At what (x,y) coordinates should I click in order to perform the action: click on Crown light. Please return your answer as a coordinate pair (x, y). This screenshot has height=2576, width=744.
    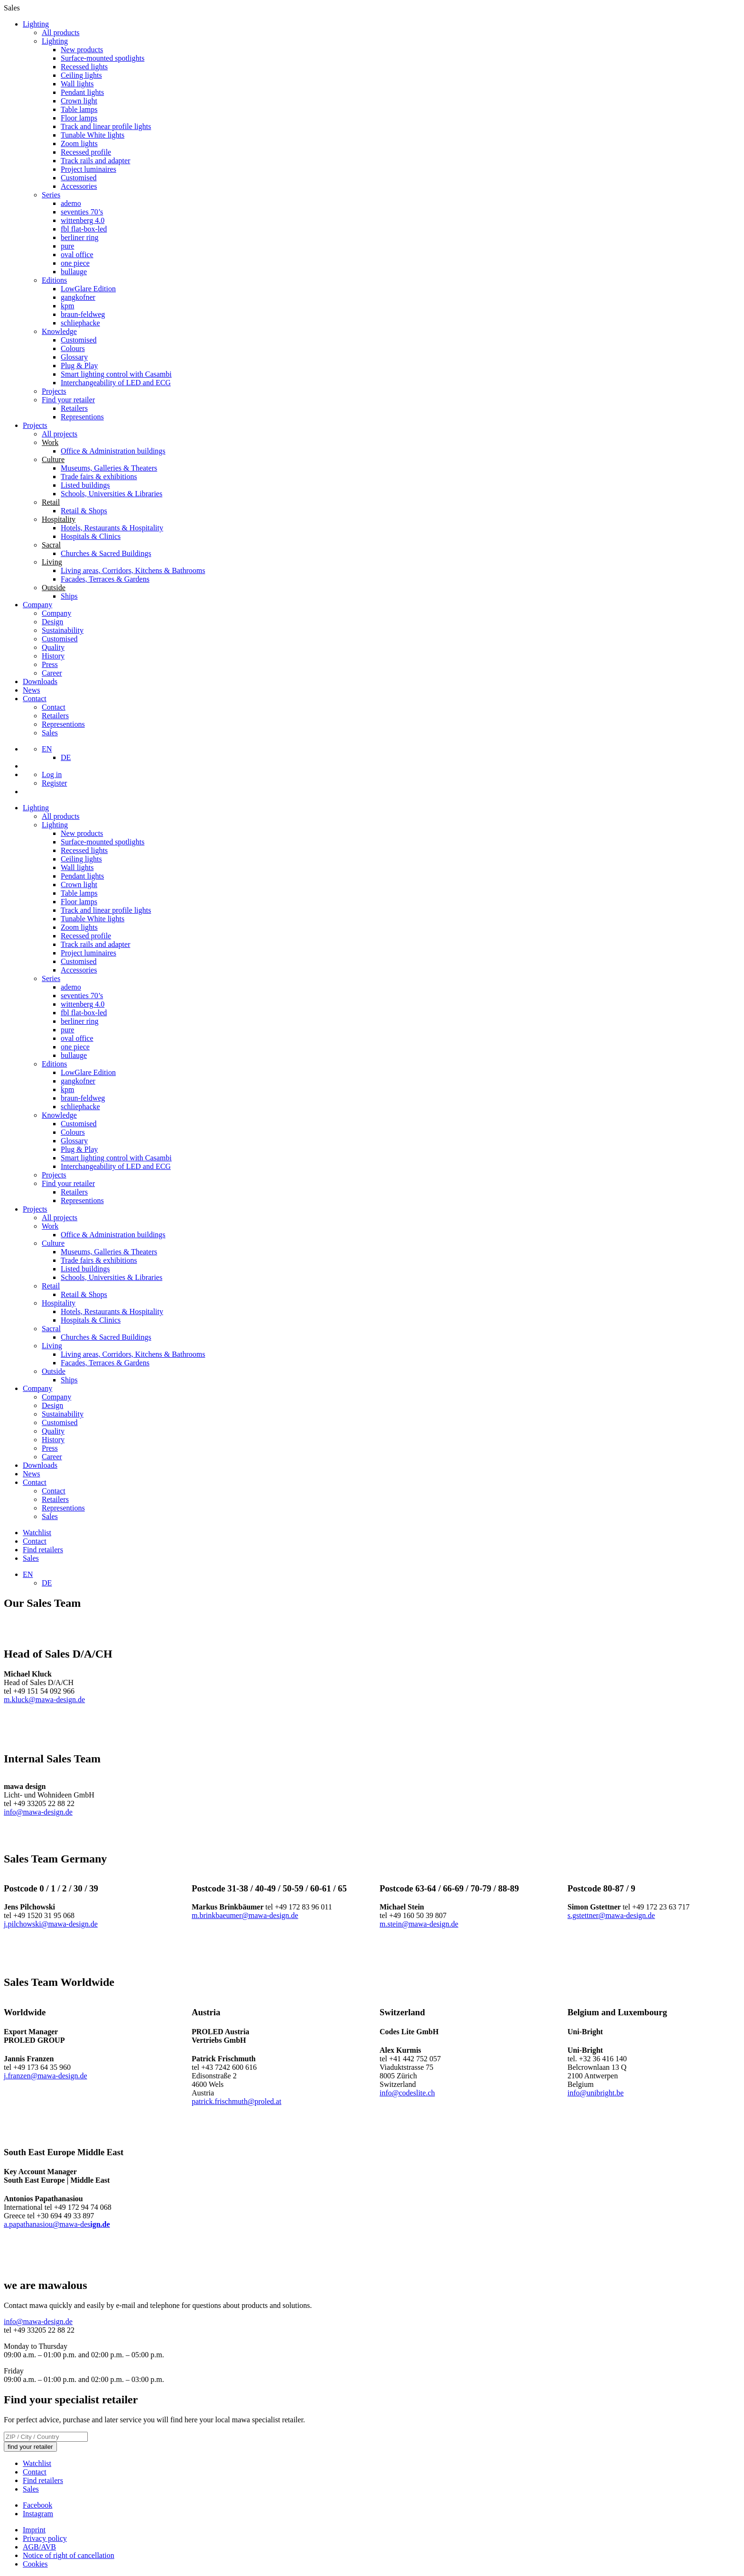
    Looking at the image, I should click on (79, 101).